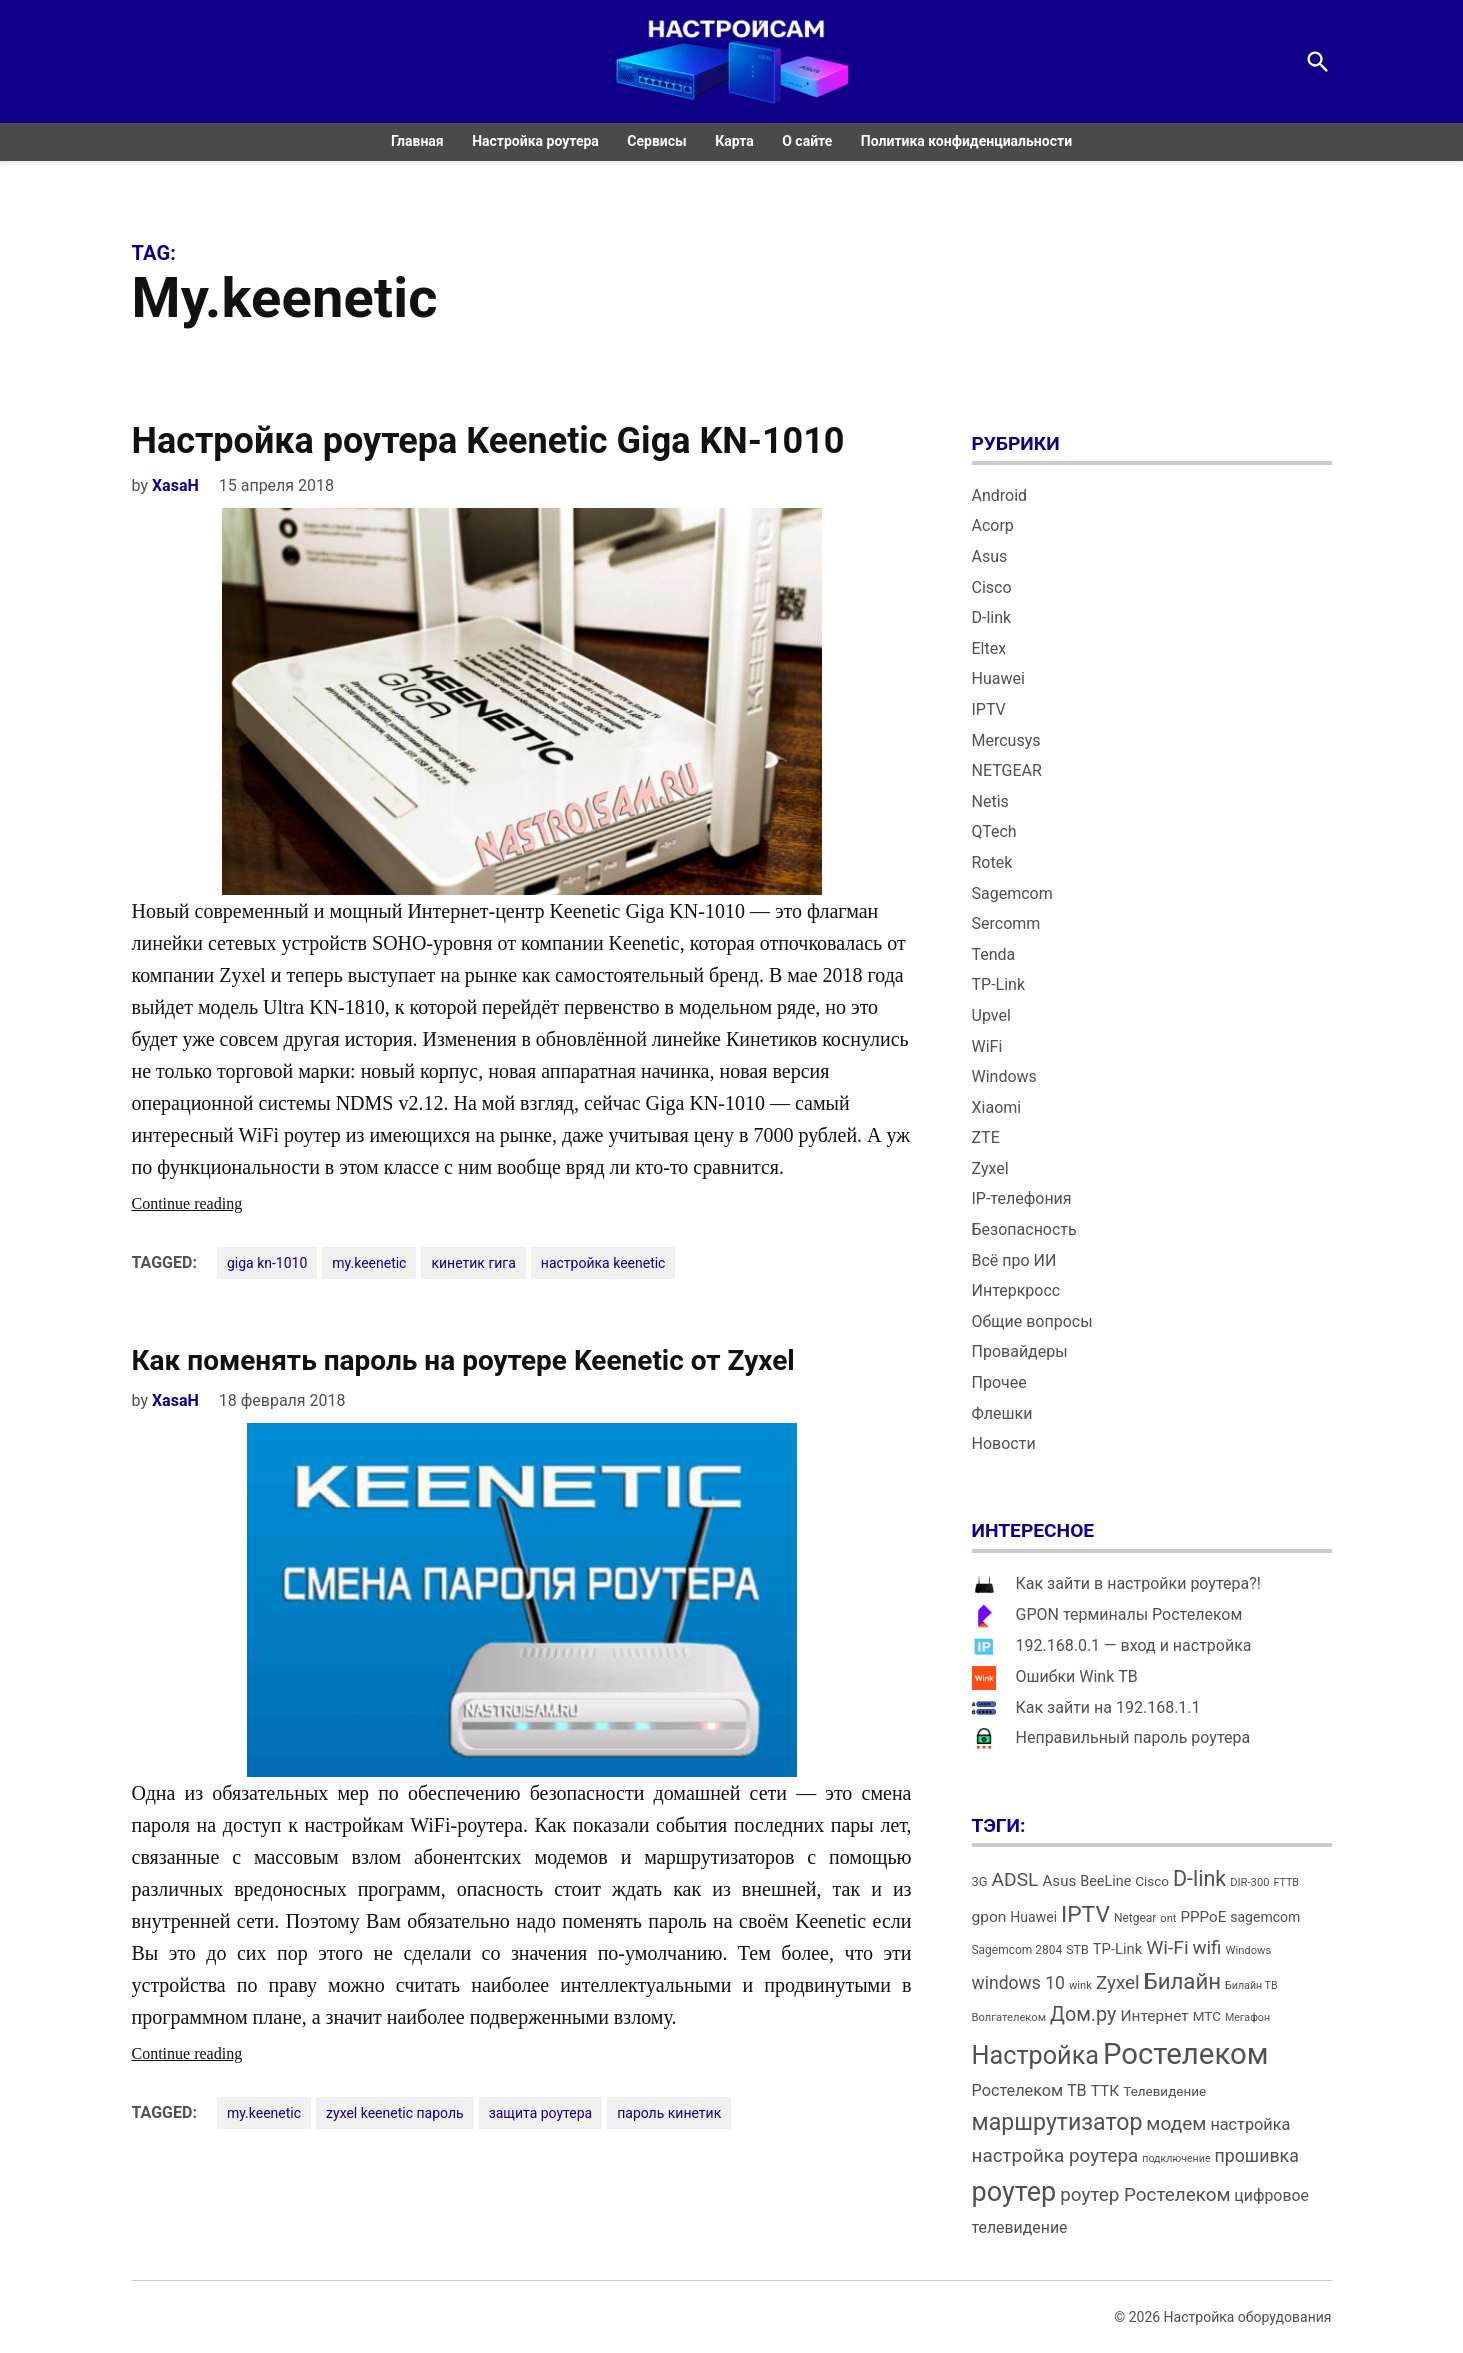 The width and height of the screenshot is (1463, 2353). What do you see at coordinates (1204, 1917) in the screenshot?
I see `PPPoE [PPPoE (20 элементов)]` at bounding box center [1204, 1917].